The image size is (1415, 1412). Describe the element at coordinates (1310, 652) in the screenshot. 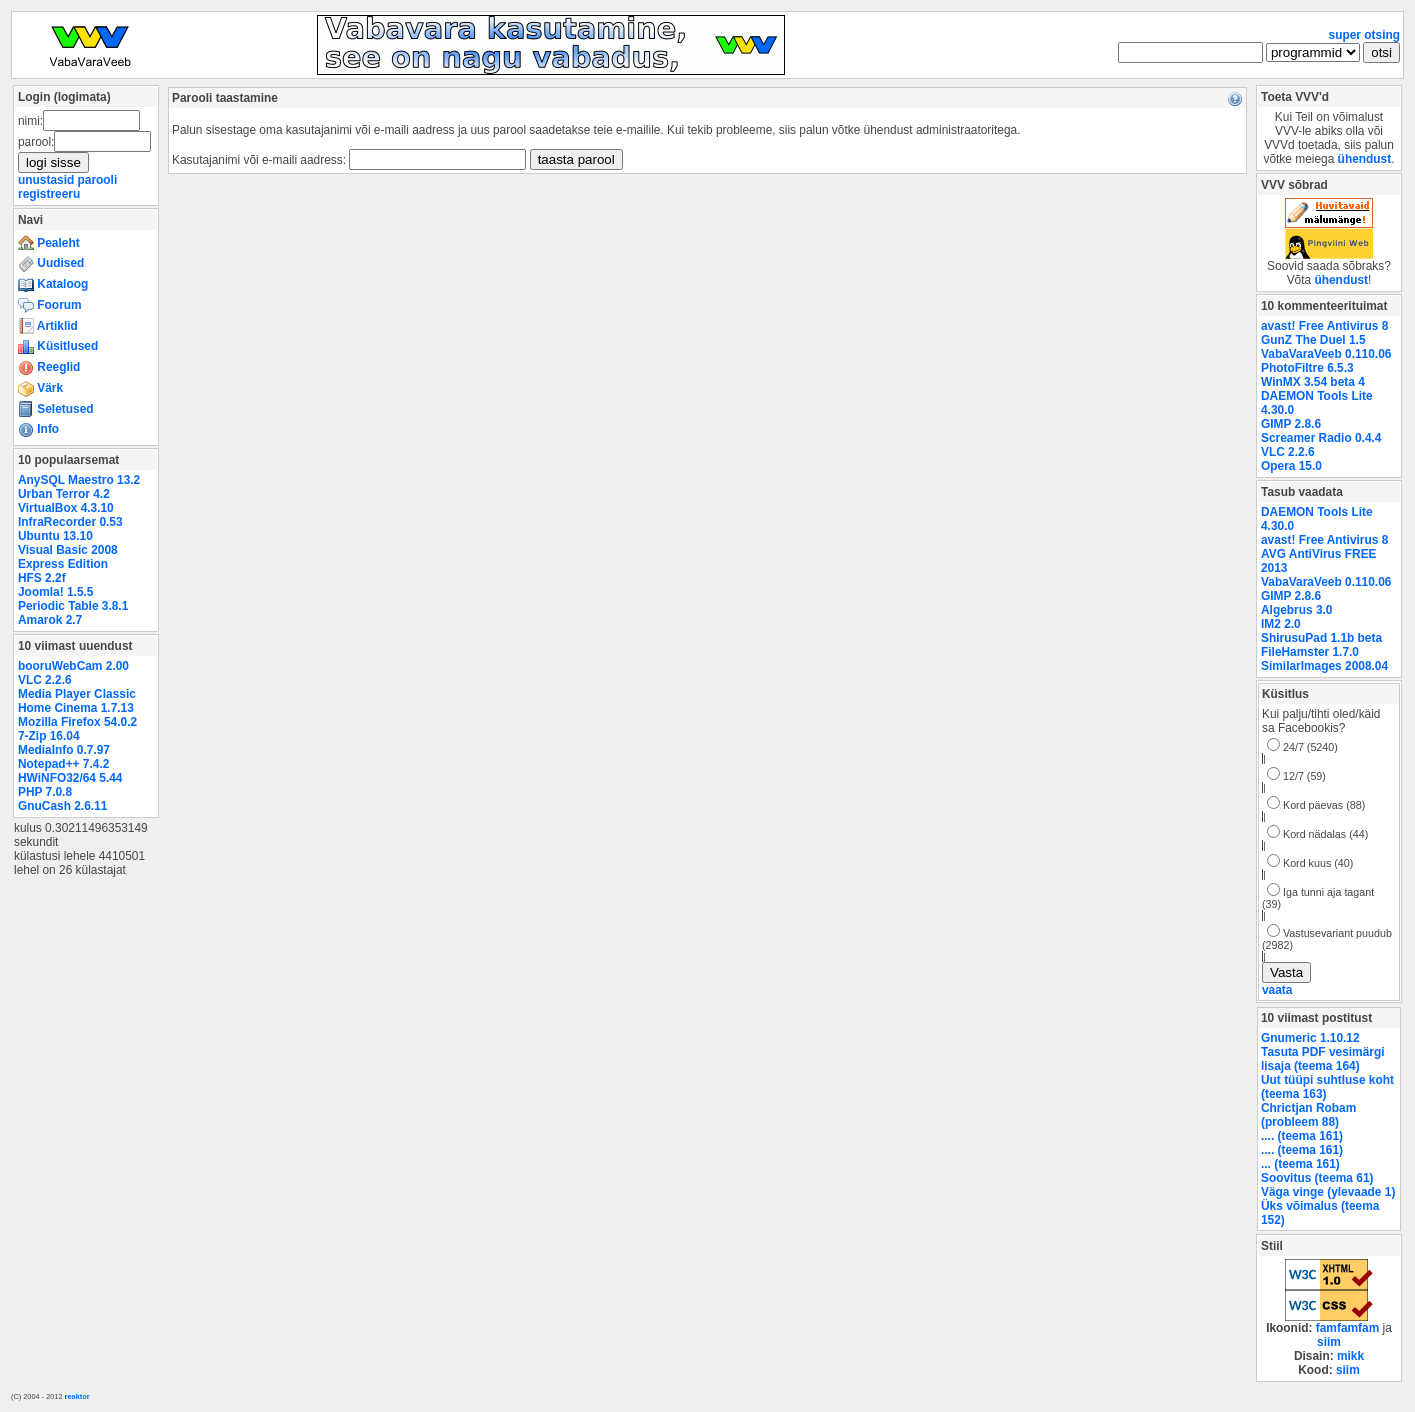

I see `FileHamster 1.7.0` at that location.